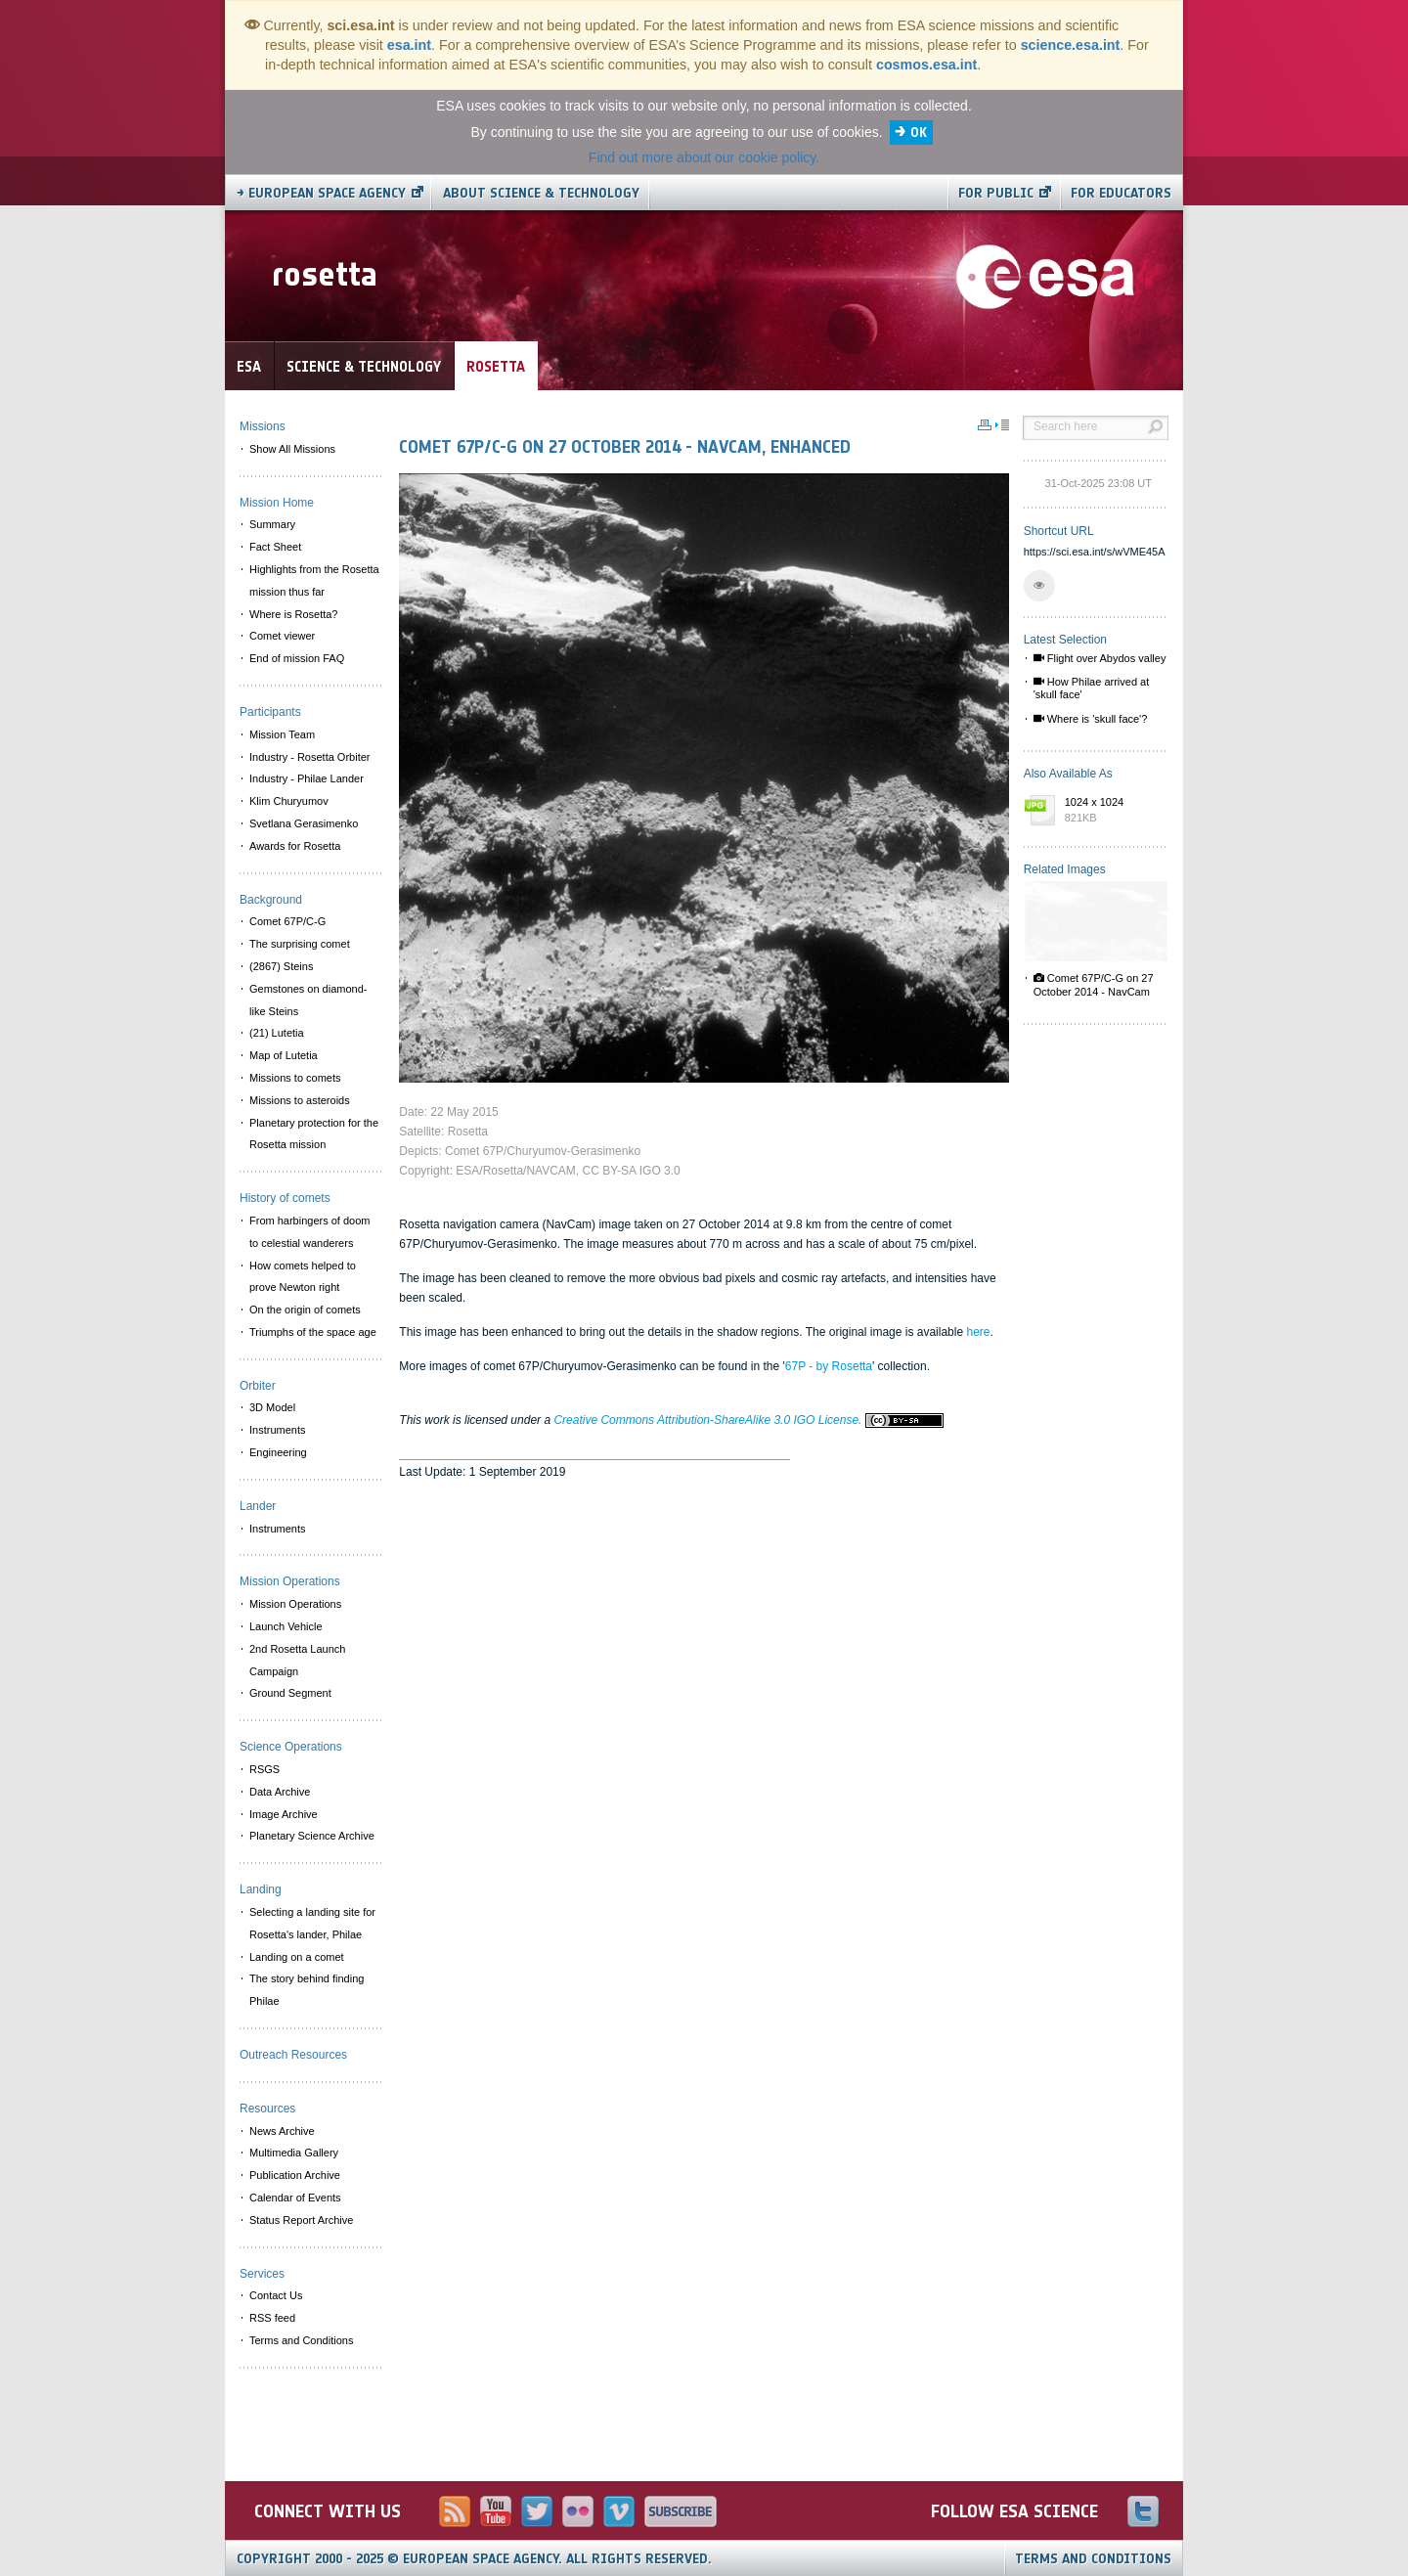  Describe the element at coordinates (294, 846) in the screenshot. I see `Awards for Rosetta [menuitem]` at that location.